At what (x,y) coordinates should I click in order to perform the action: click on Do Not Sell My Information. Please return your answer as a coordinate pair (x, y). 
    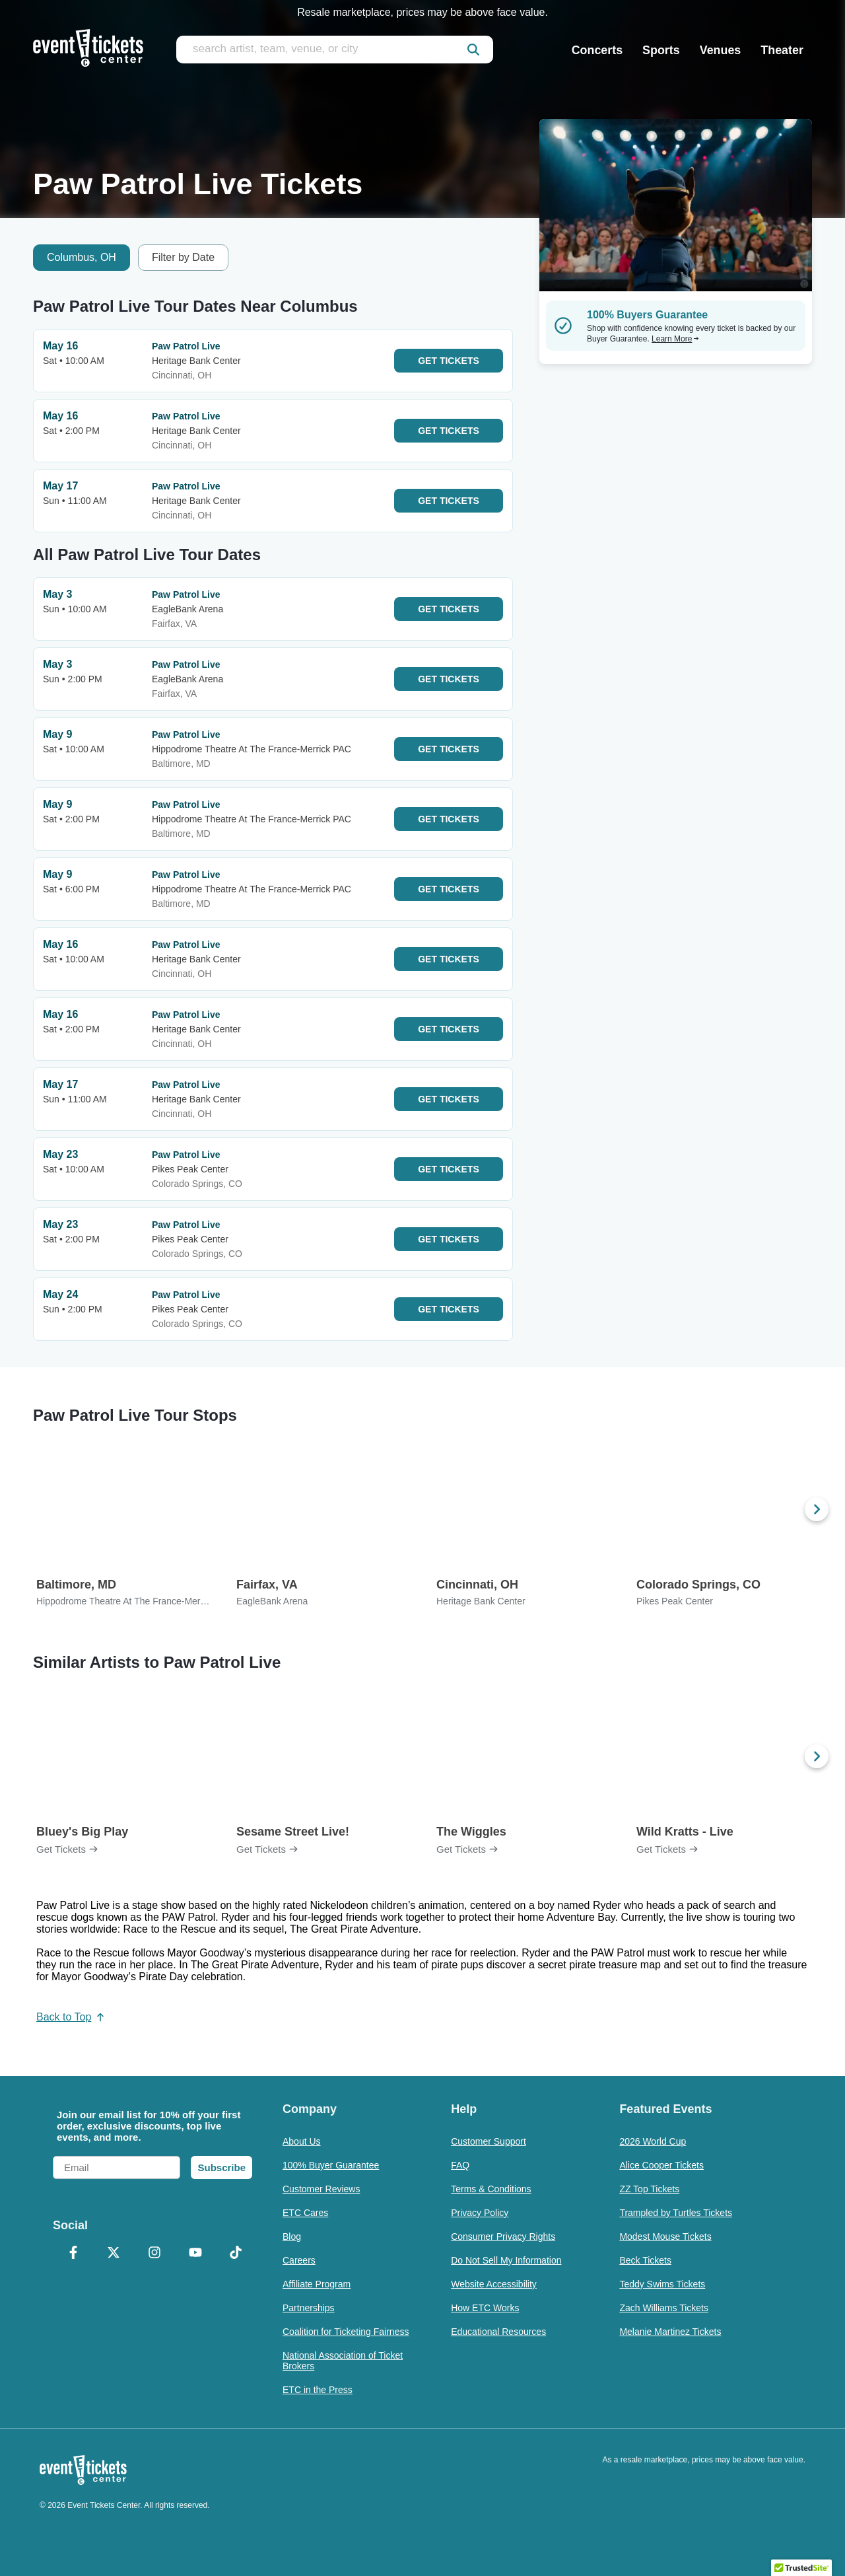
    Looking at the image, I should click on (506, 2260).